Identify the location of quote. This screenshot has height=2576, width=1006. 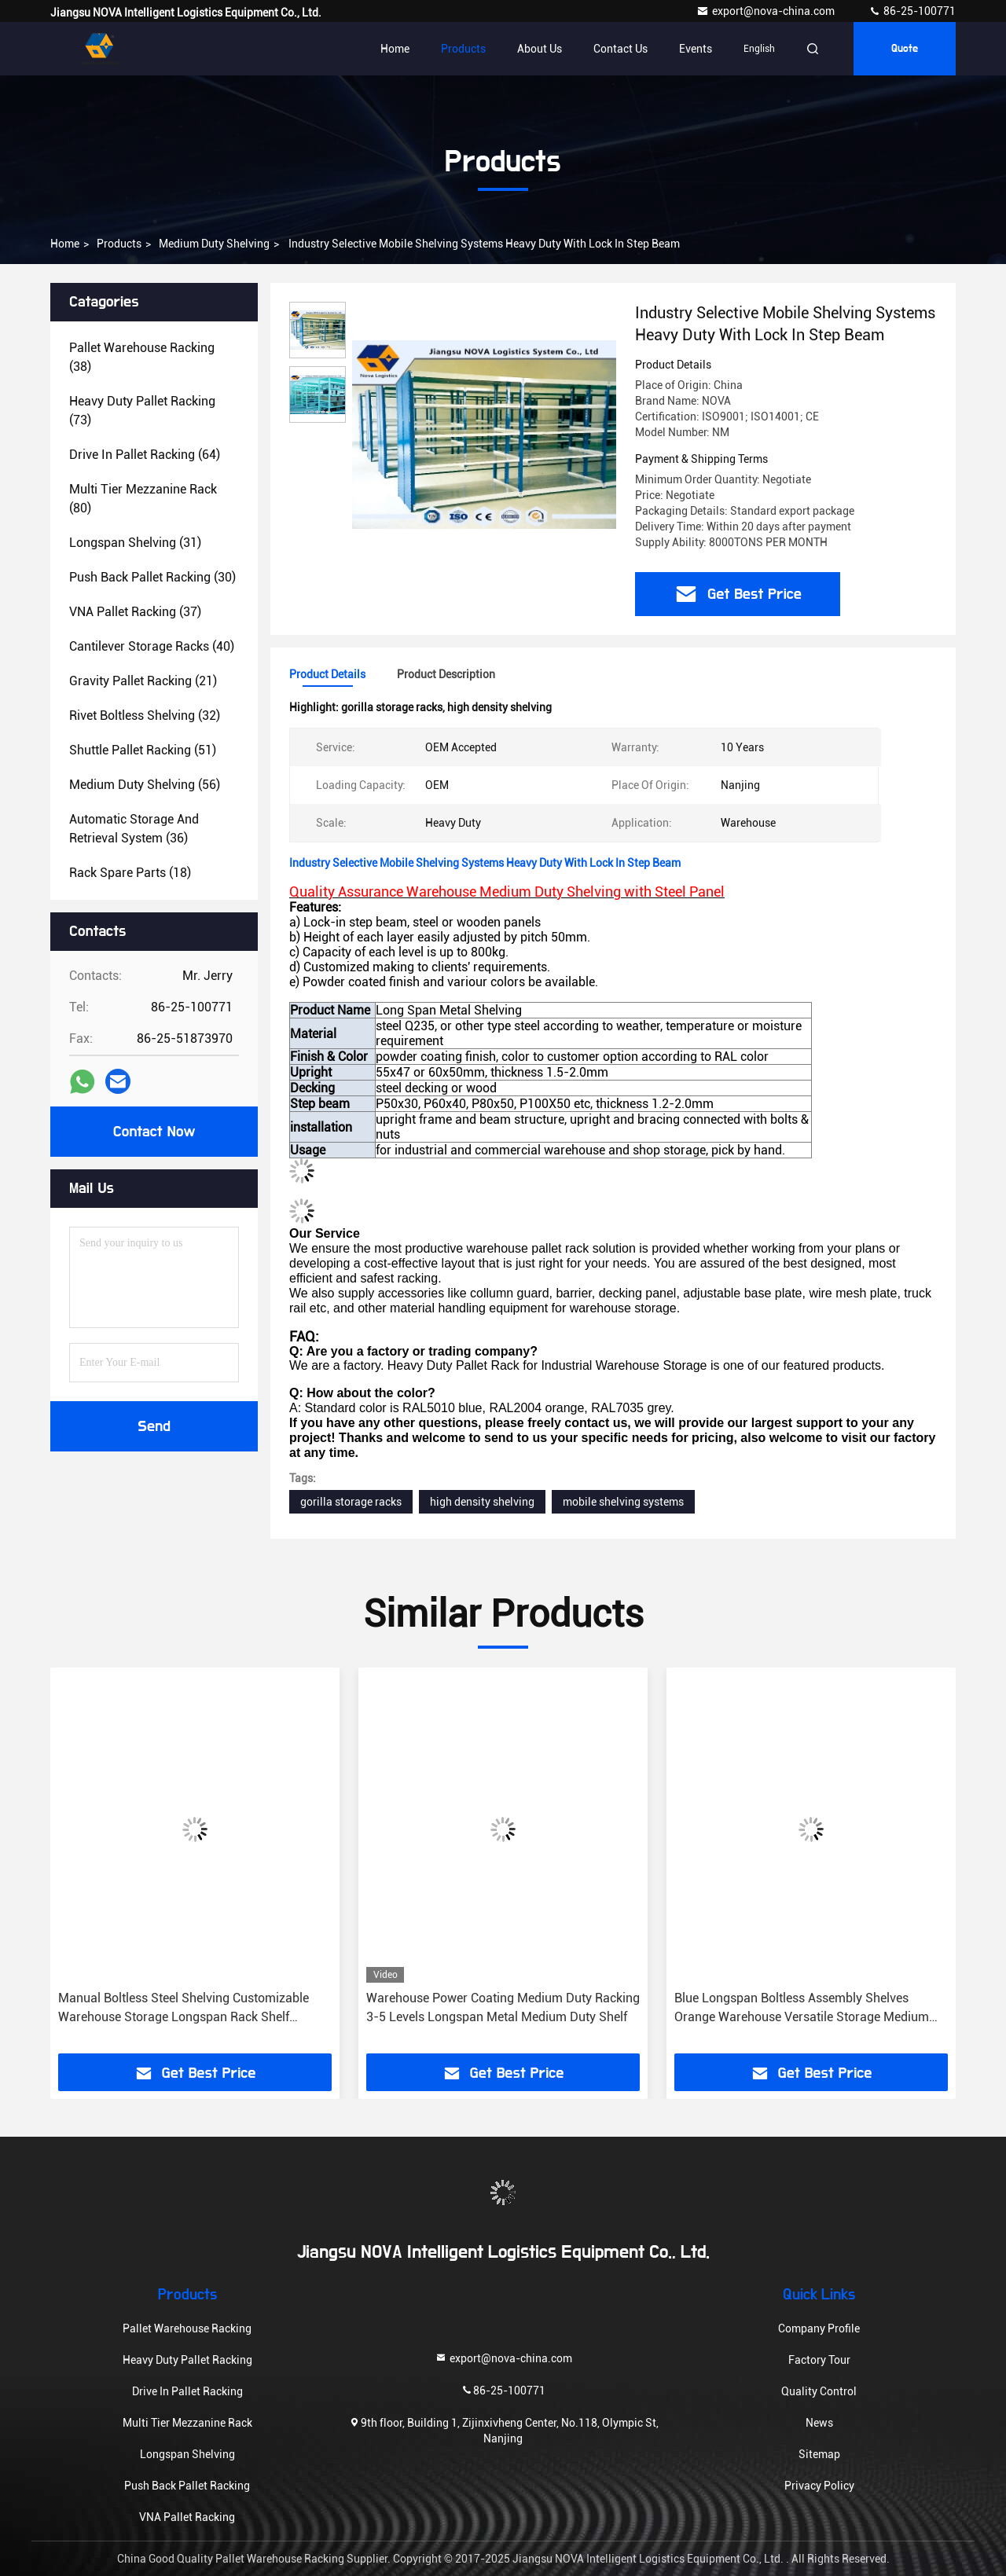
(904, 48).